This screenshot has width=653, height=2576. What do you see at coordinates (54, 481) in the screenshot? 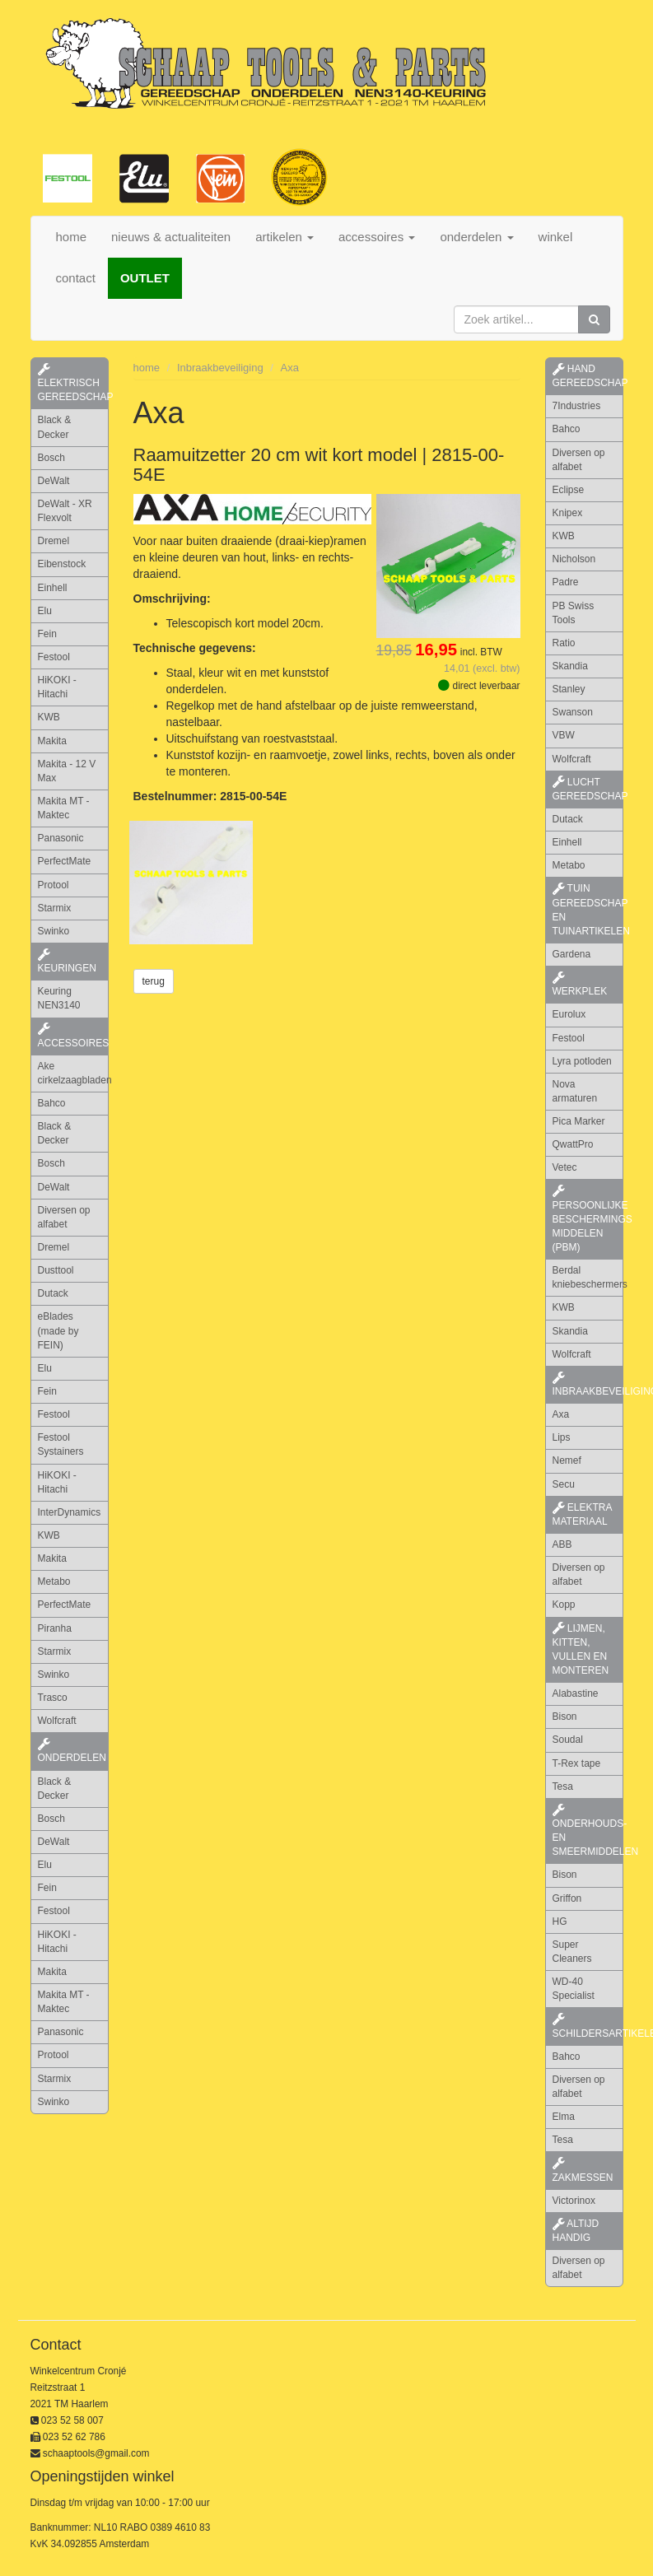
I see `DeWalt` at bounding box center [54, 481].